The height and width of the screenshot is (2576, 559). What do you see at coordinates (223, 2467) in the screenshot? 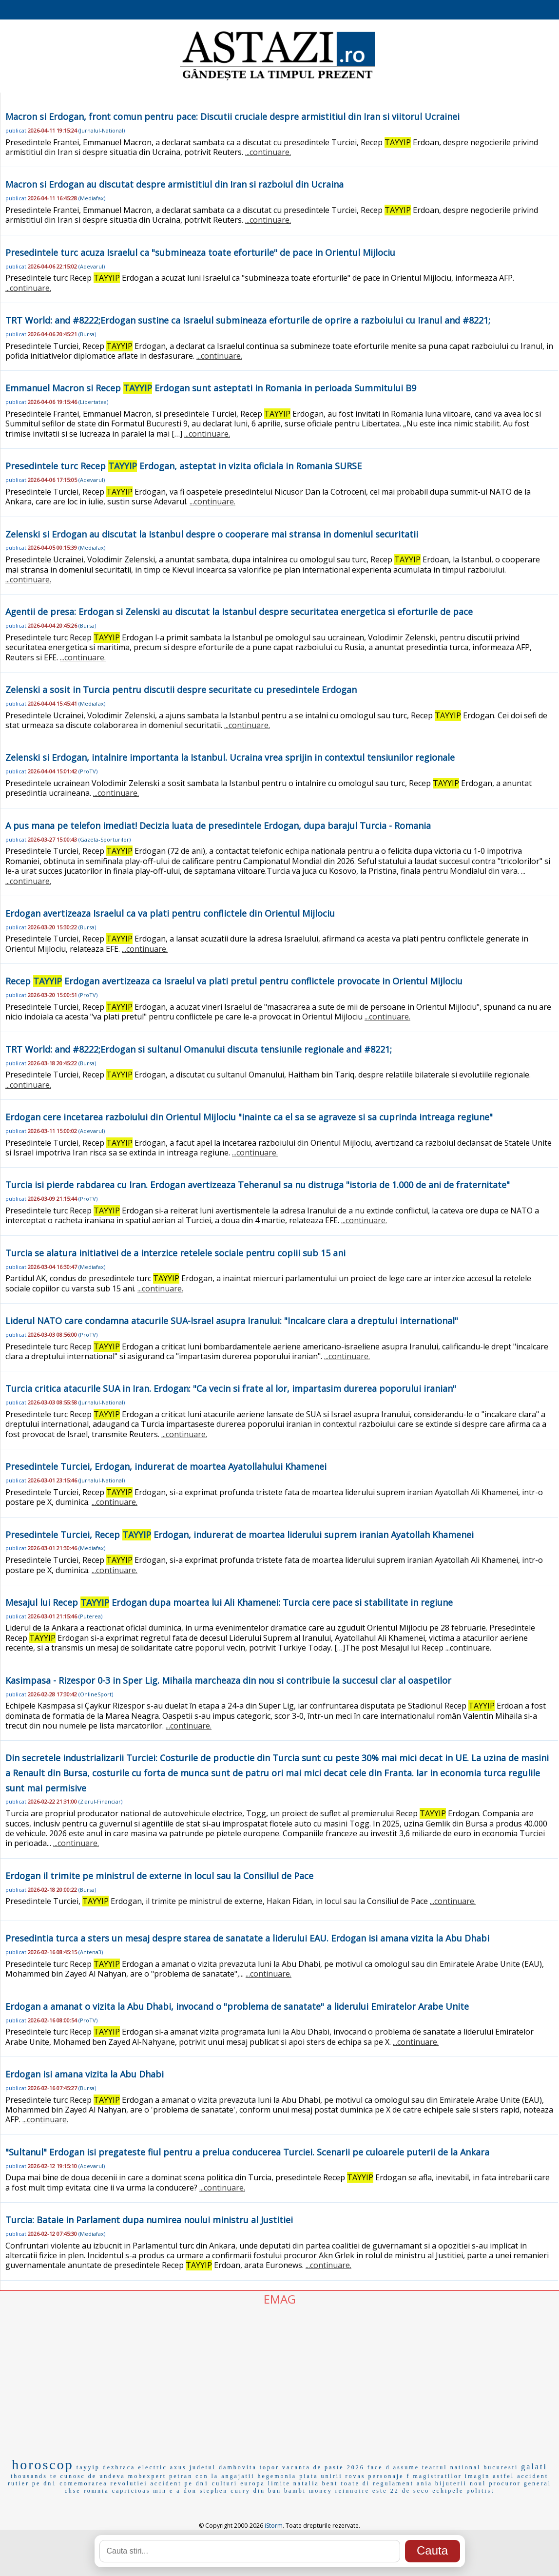
I see `judetul dambovita` at bounding box center [223, 2467].